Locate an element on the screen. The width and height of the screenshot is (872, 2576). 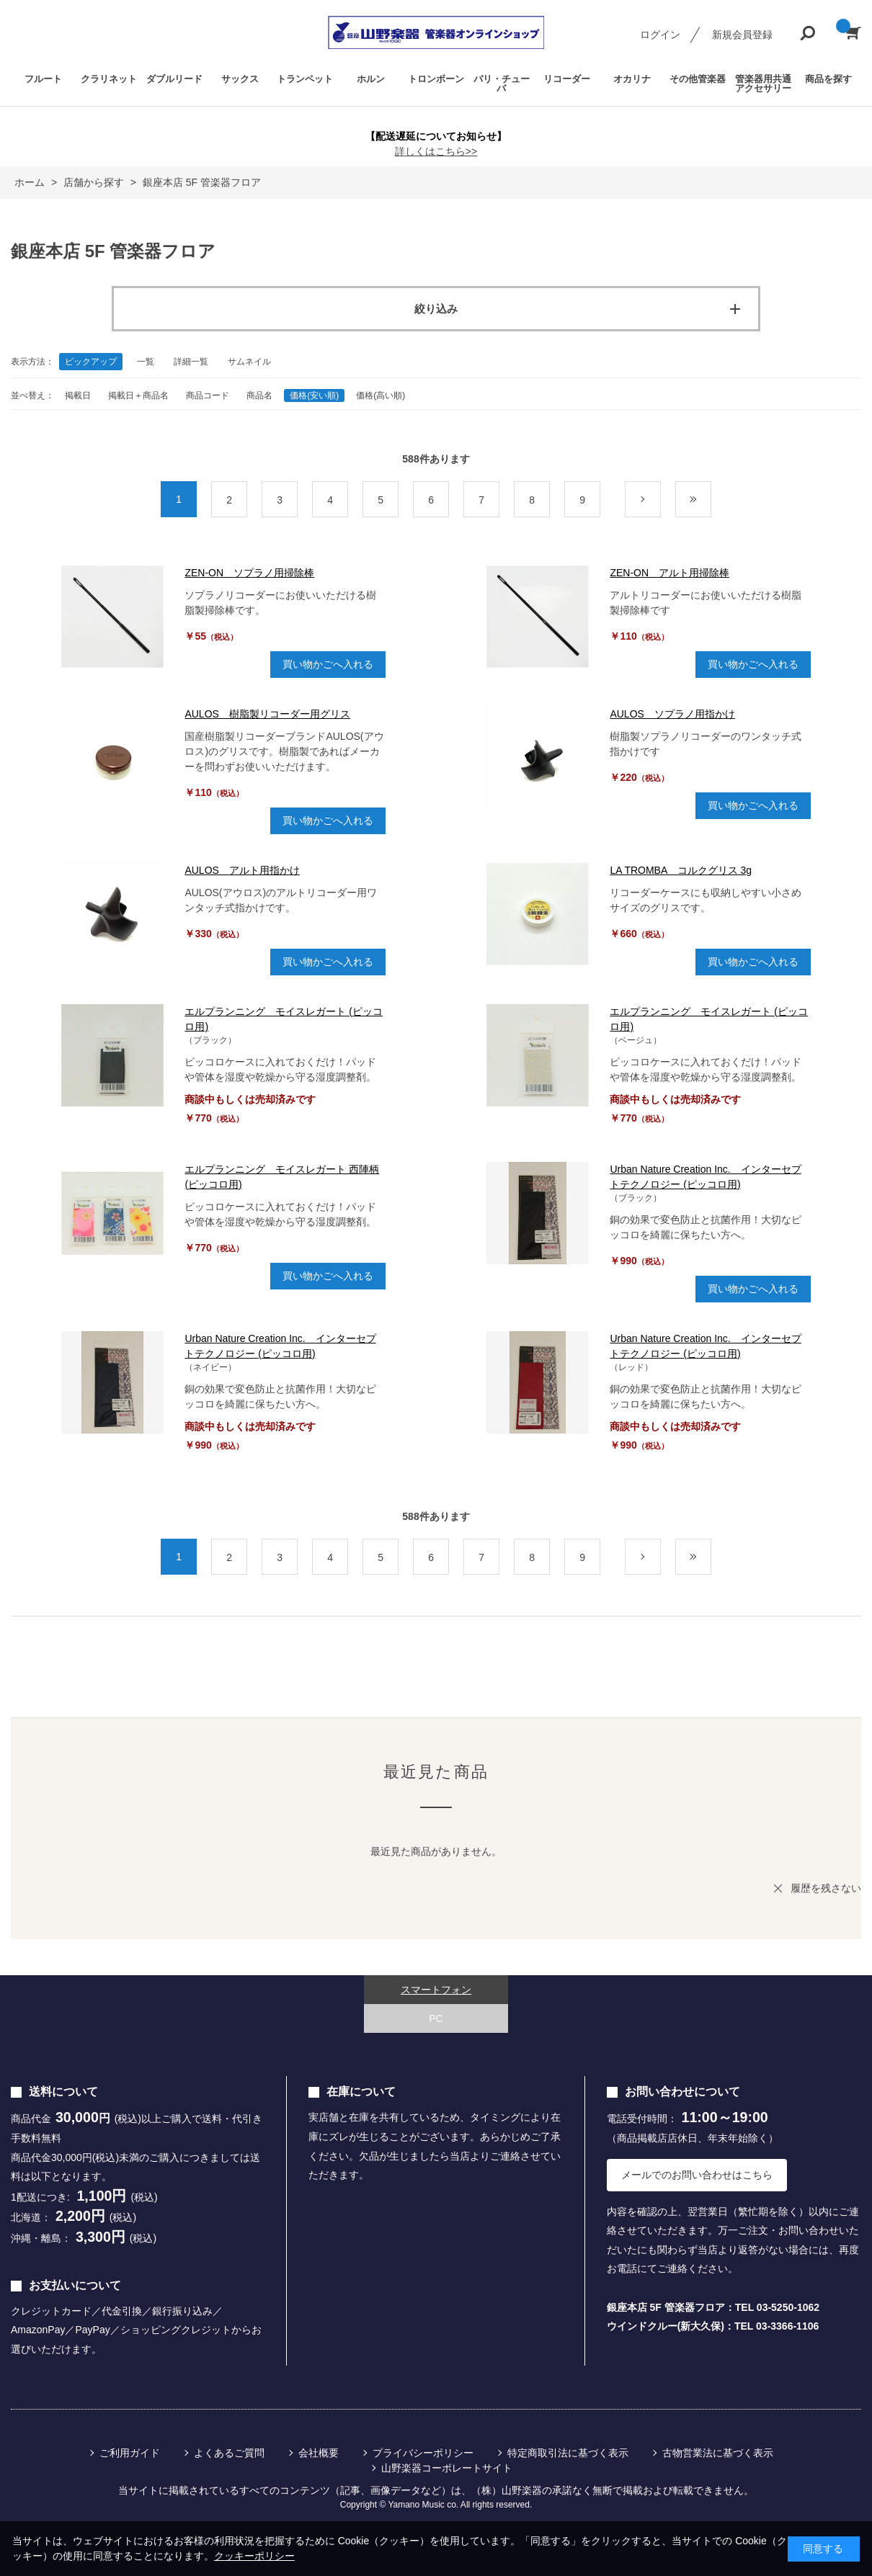
会社概要 is located at coordinates (318, 2453).